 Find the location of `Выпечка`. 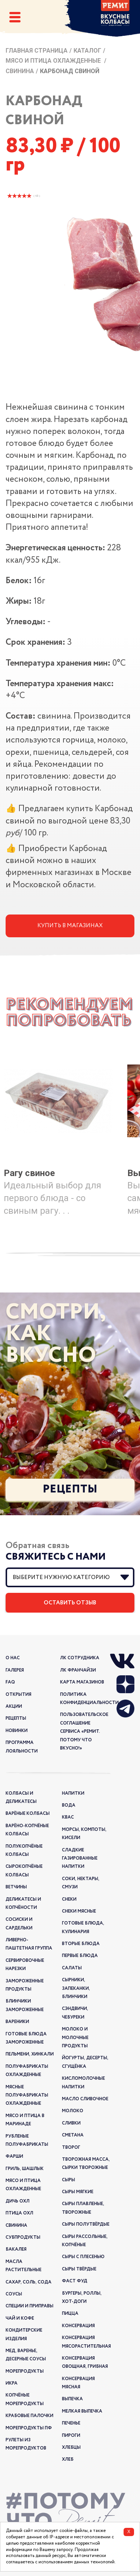

Выпечка is located at coordinates (72, 2399).